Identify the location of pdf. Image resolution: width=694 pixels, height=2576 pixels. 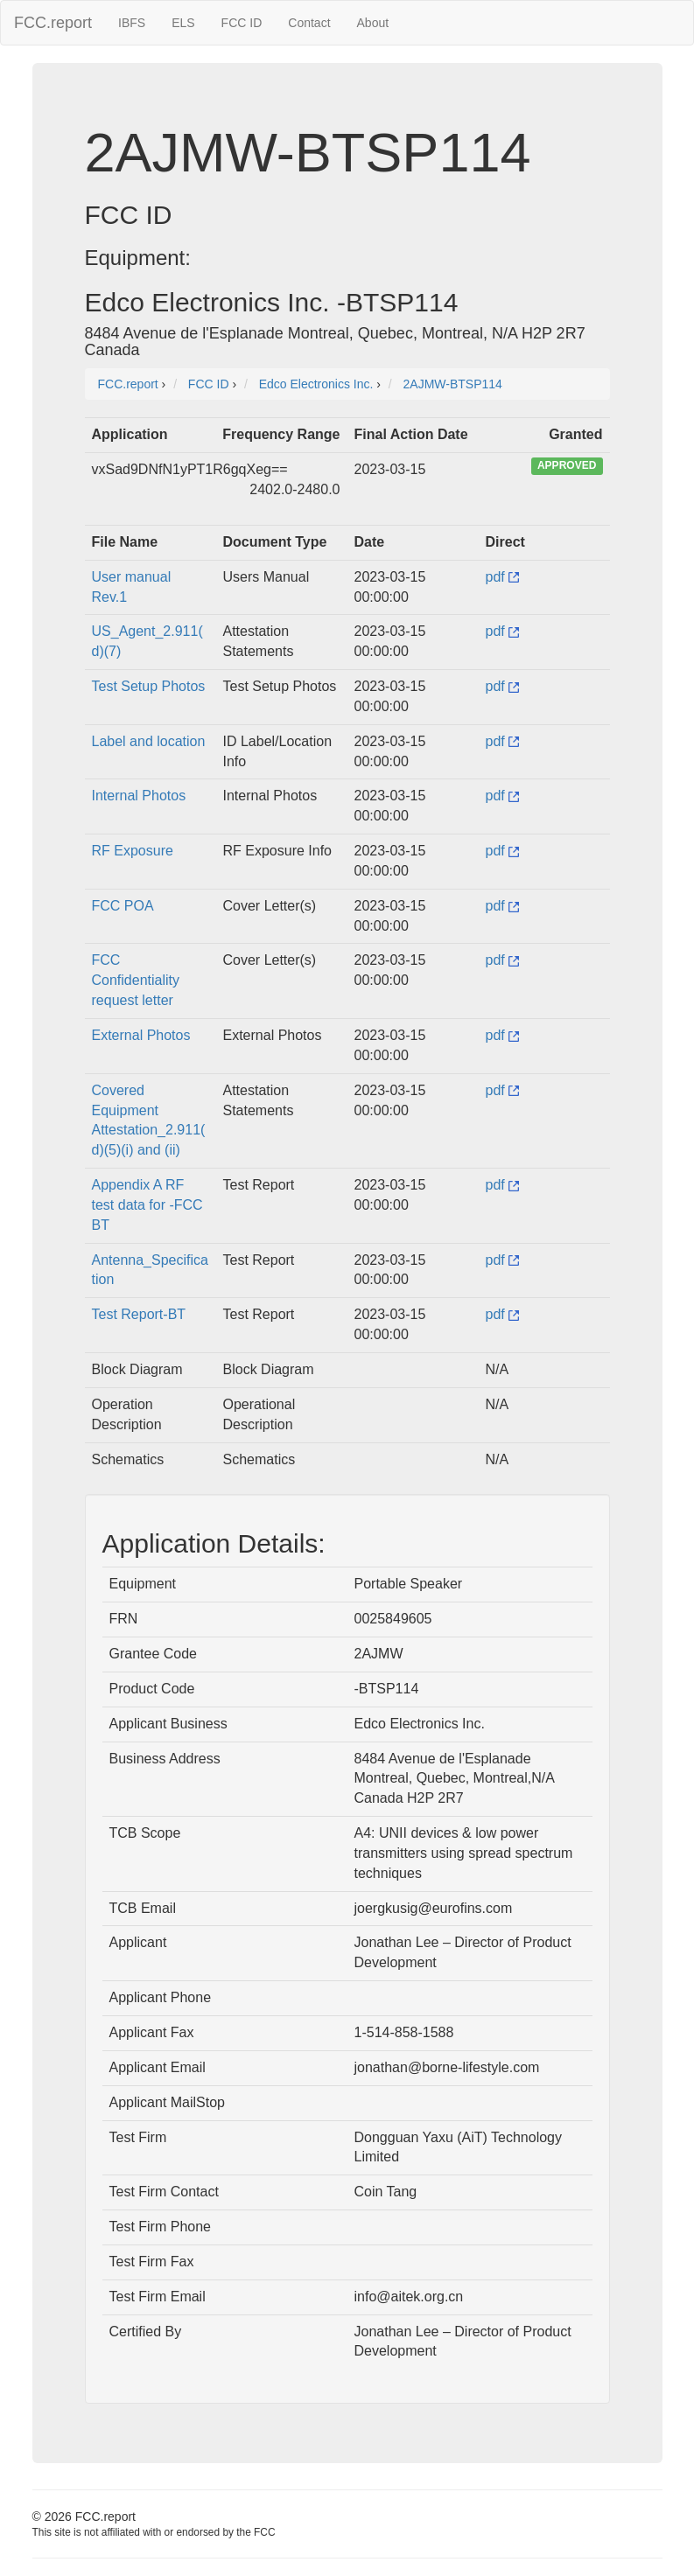
(503, 576).